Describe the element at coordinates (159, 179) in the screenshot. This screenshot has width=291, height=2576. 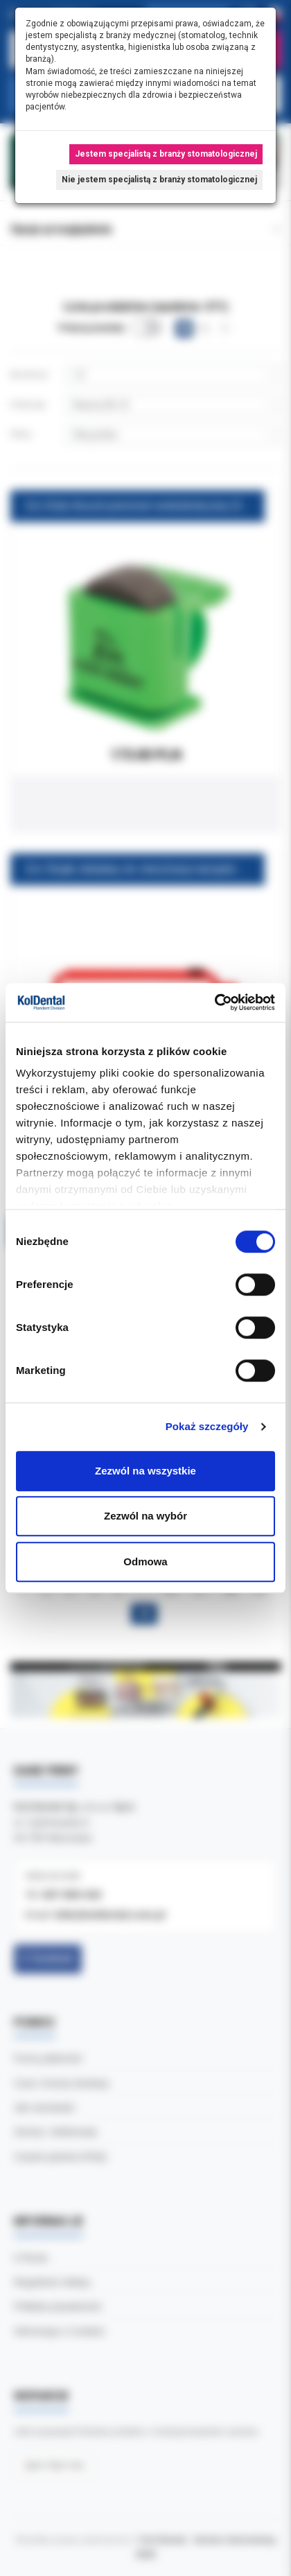
I see `Nie jestem specjalistą z branży stomatologicznej` at that location.